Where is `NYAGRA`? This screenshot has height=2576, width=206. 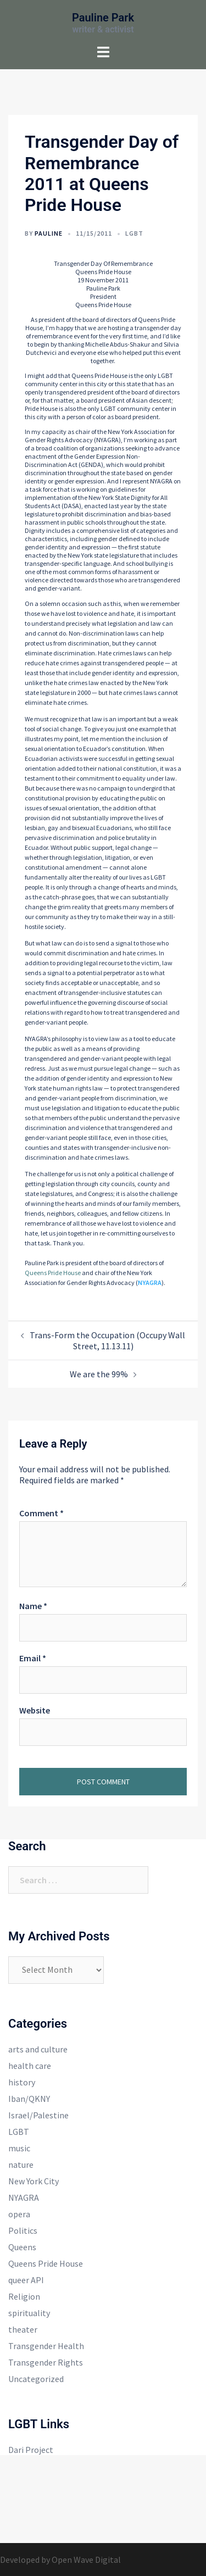 NYAGRA is located at coordinates (150, 1282).